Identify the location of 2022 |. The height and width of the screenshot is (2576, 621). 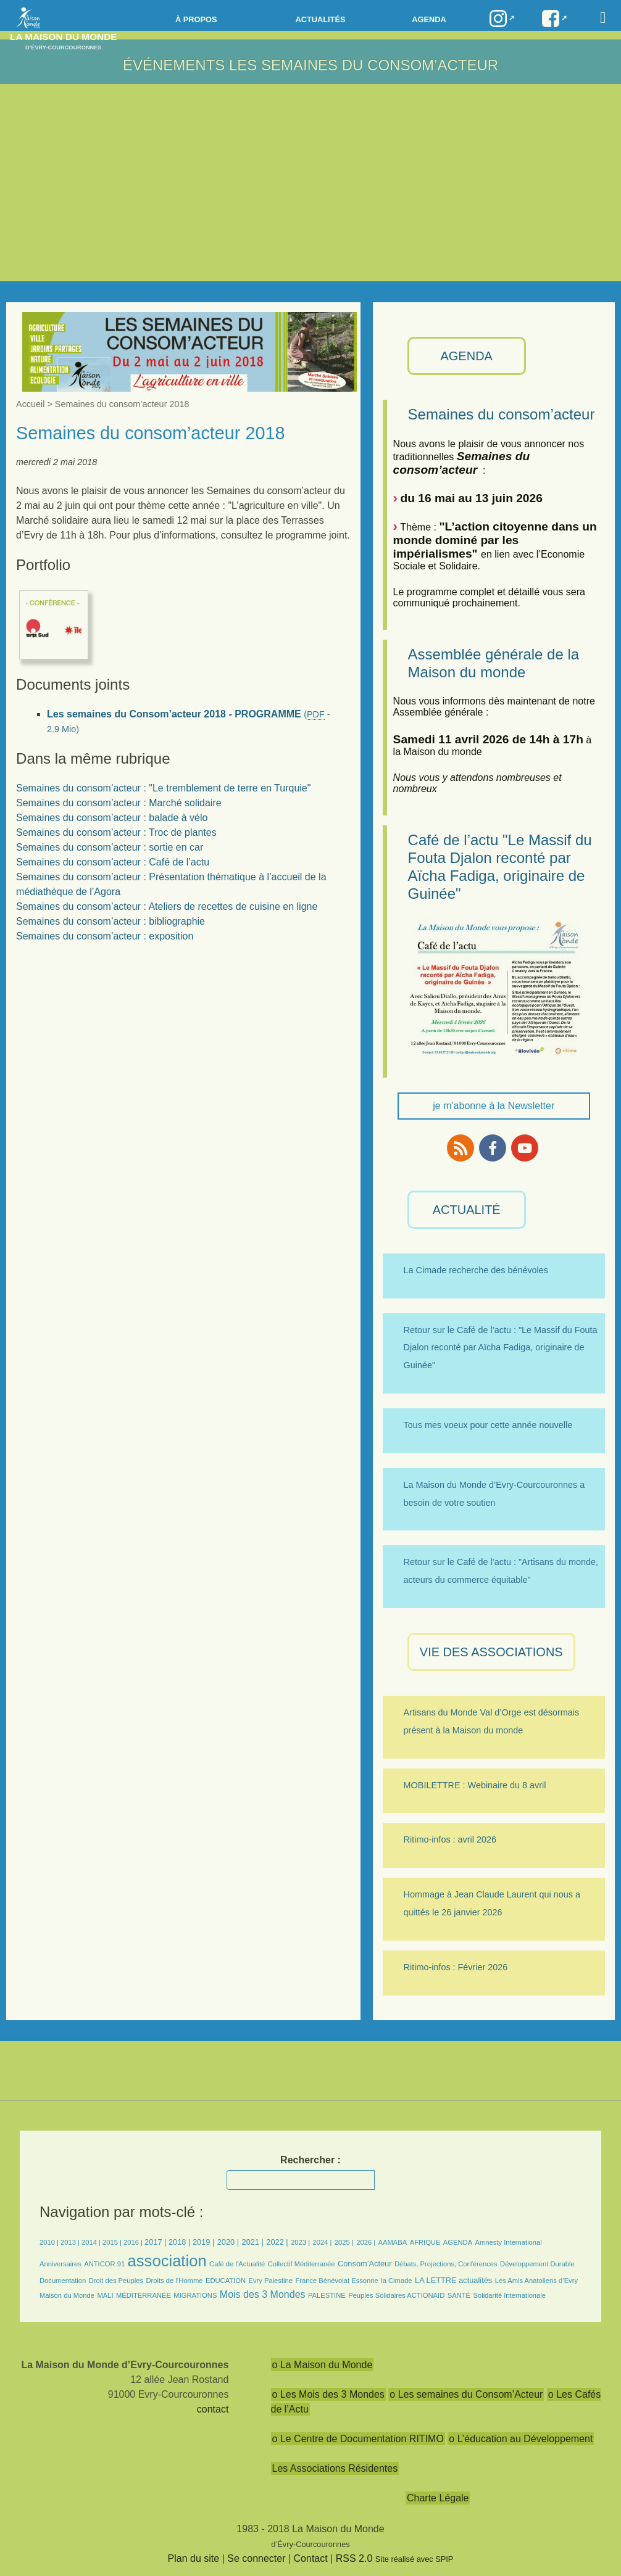
(277, 2242).